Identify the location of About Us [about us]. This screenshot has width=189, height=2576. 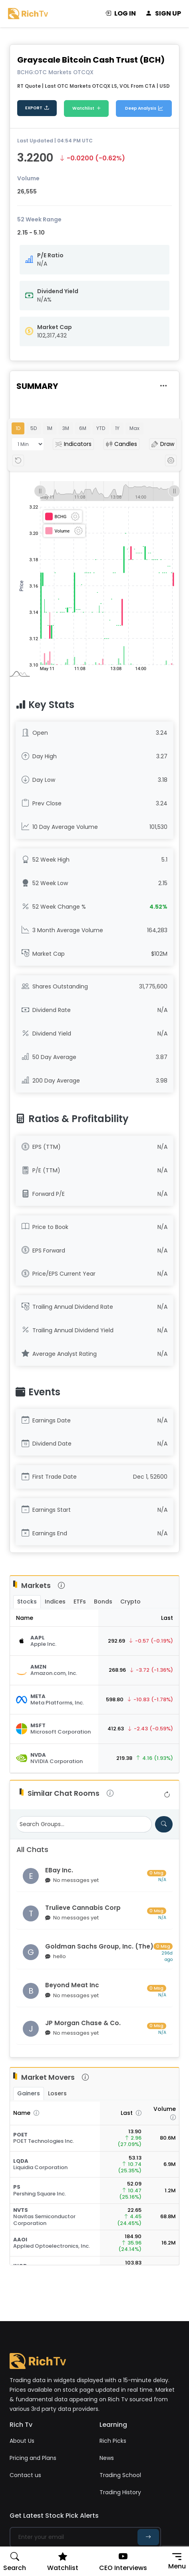
(22, 2441).